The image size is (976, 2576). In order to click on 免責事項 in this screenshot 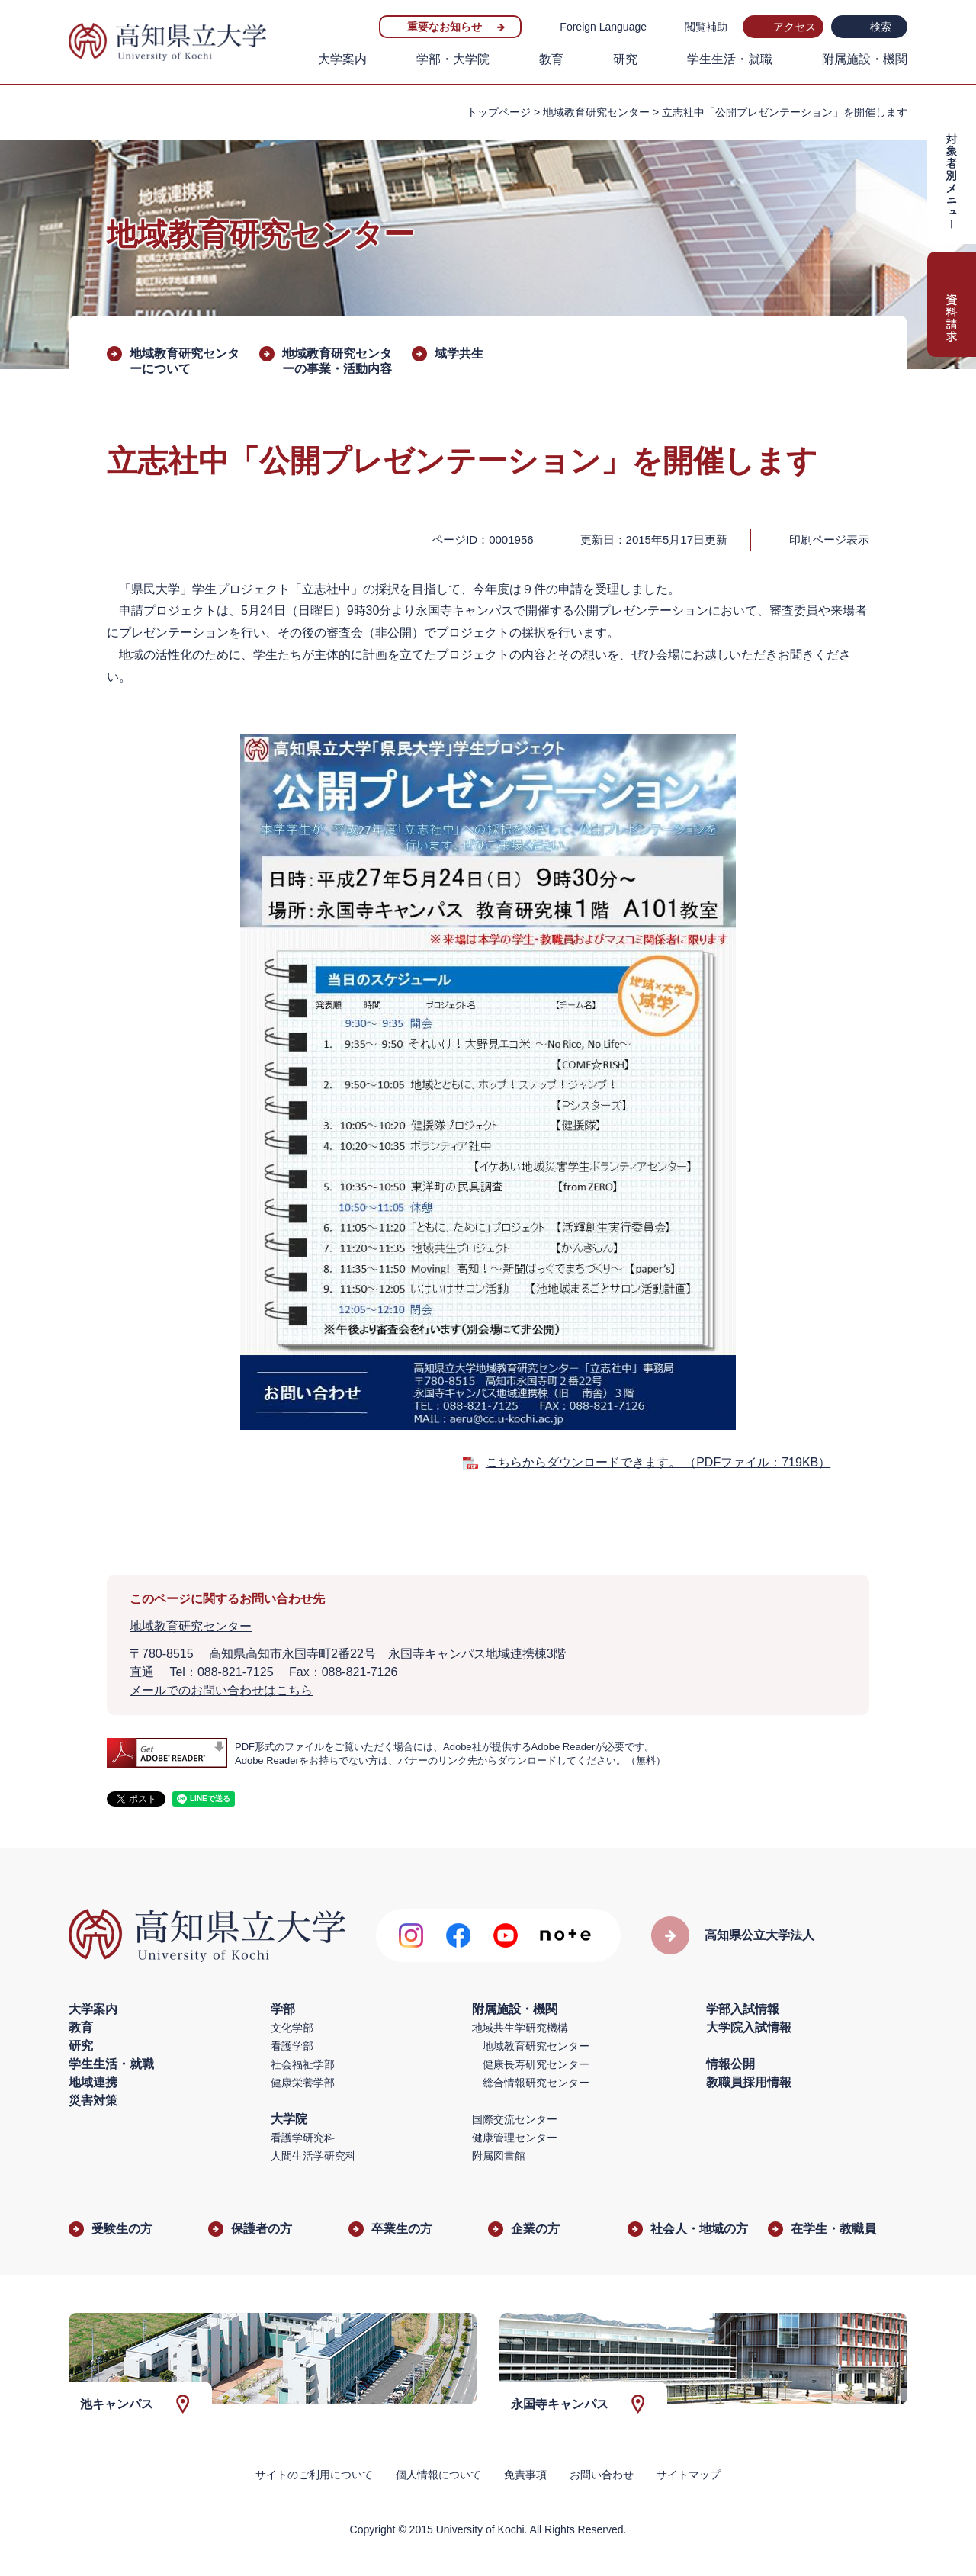, I will do `click(525, 2474)`.